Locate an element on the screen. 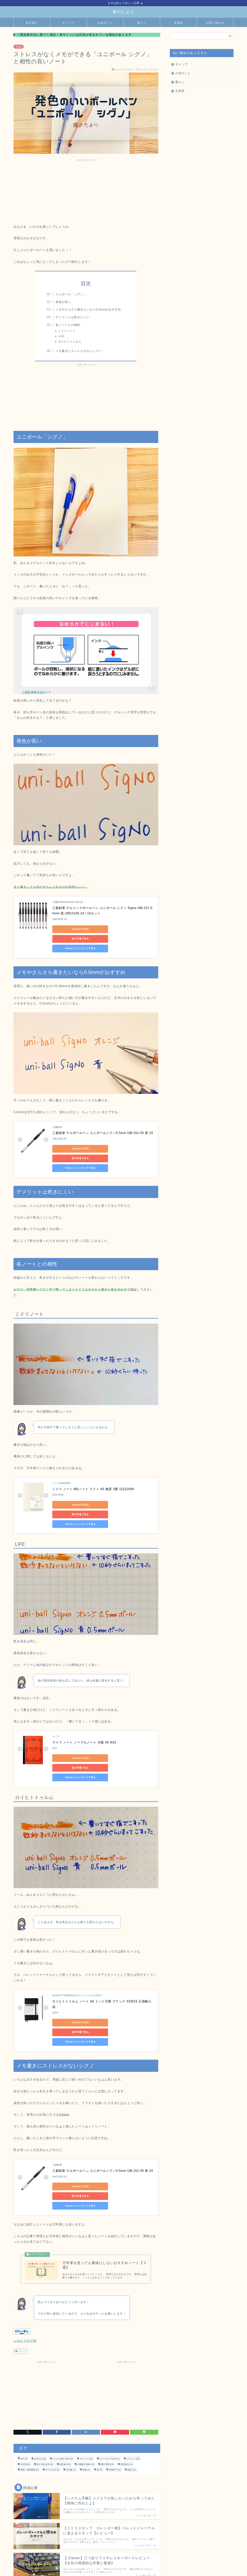 This screenshot has width=247, height=2576. 各ノートとの相性 is located at coordinates (68, 324).